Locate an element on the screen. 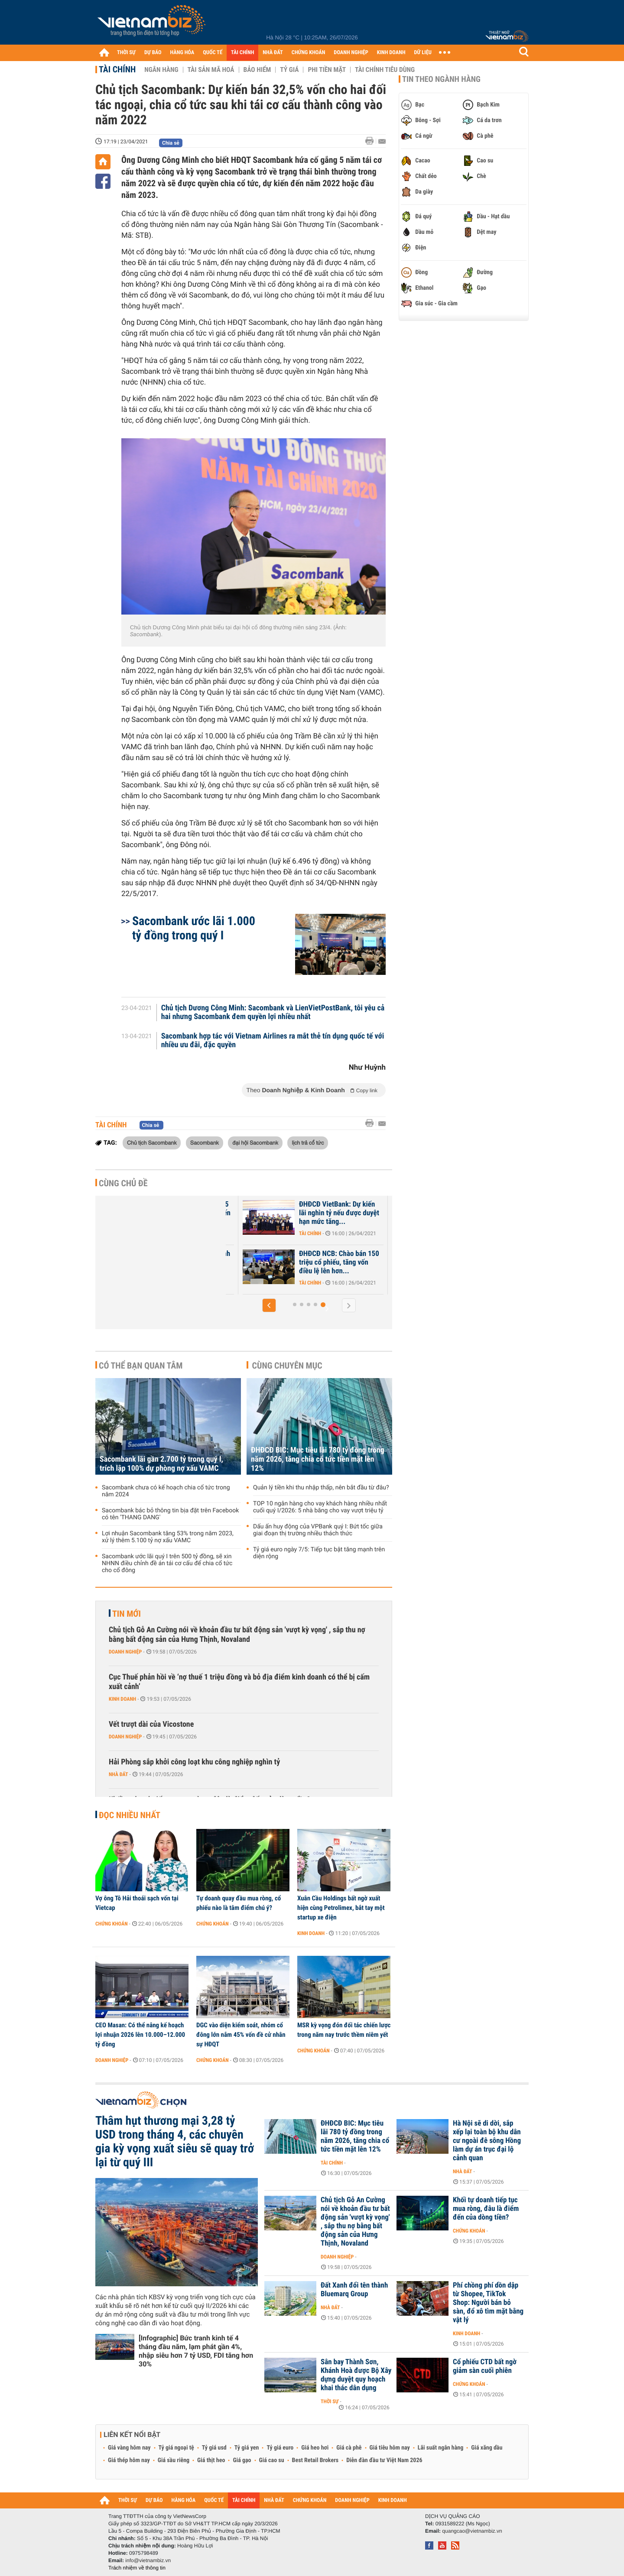 This screenshot has height=2576, width=624. đại hội Sacombank is located at coordinates (255, 1142).